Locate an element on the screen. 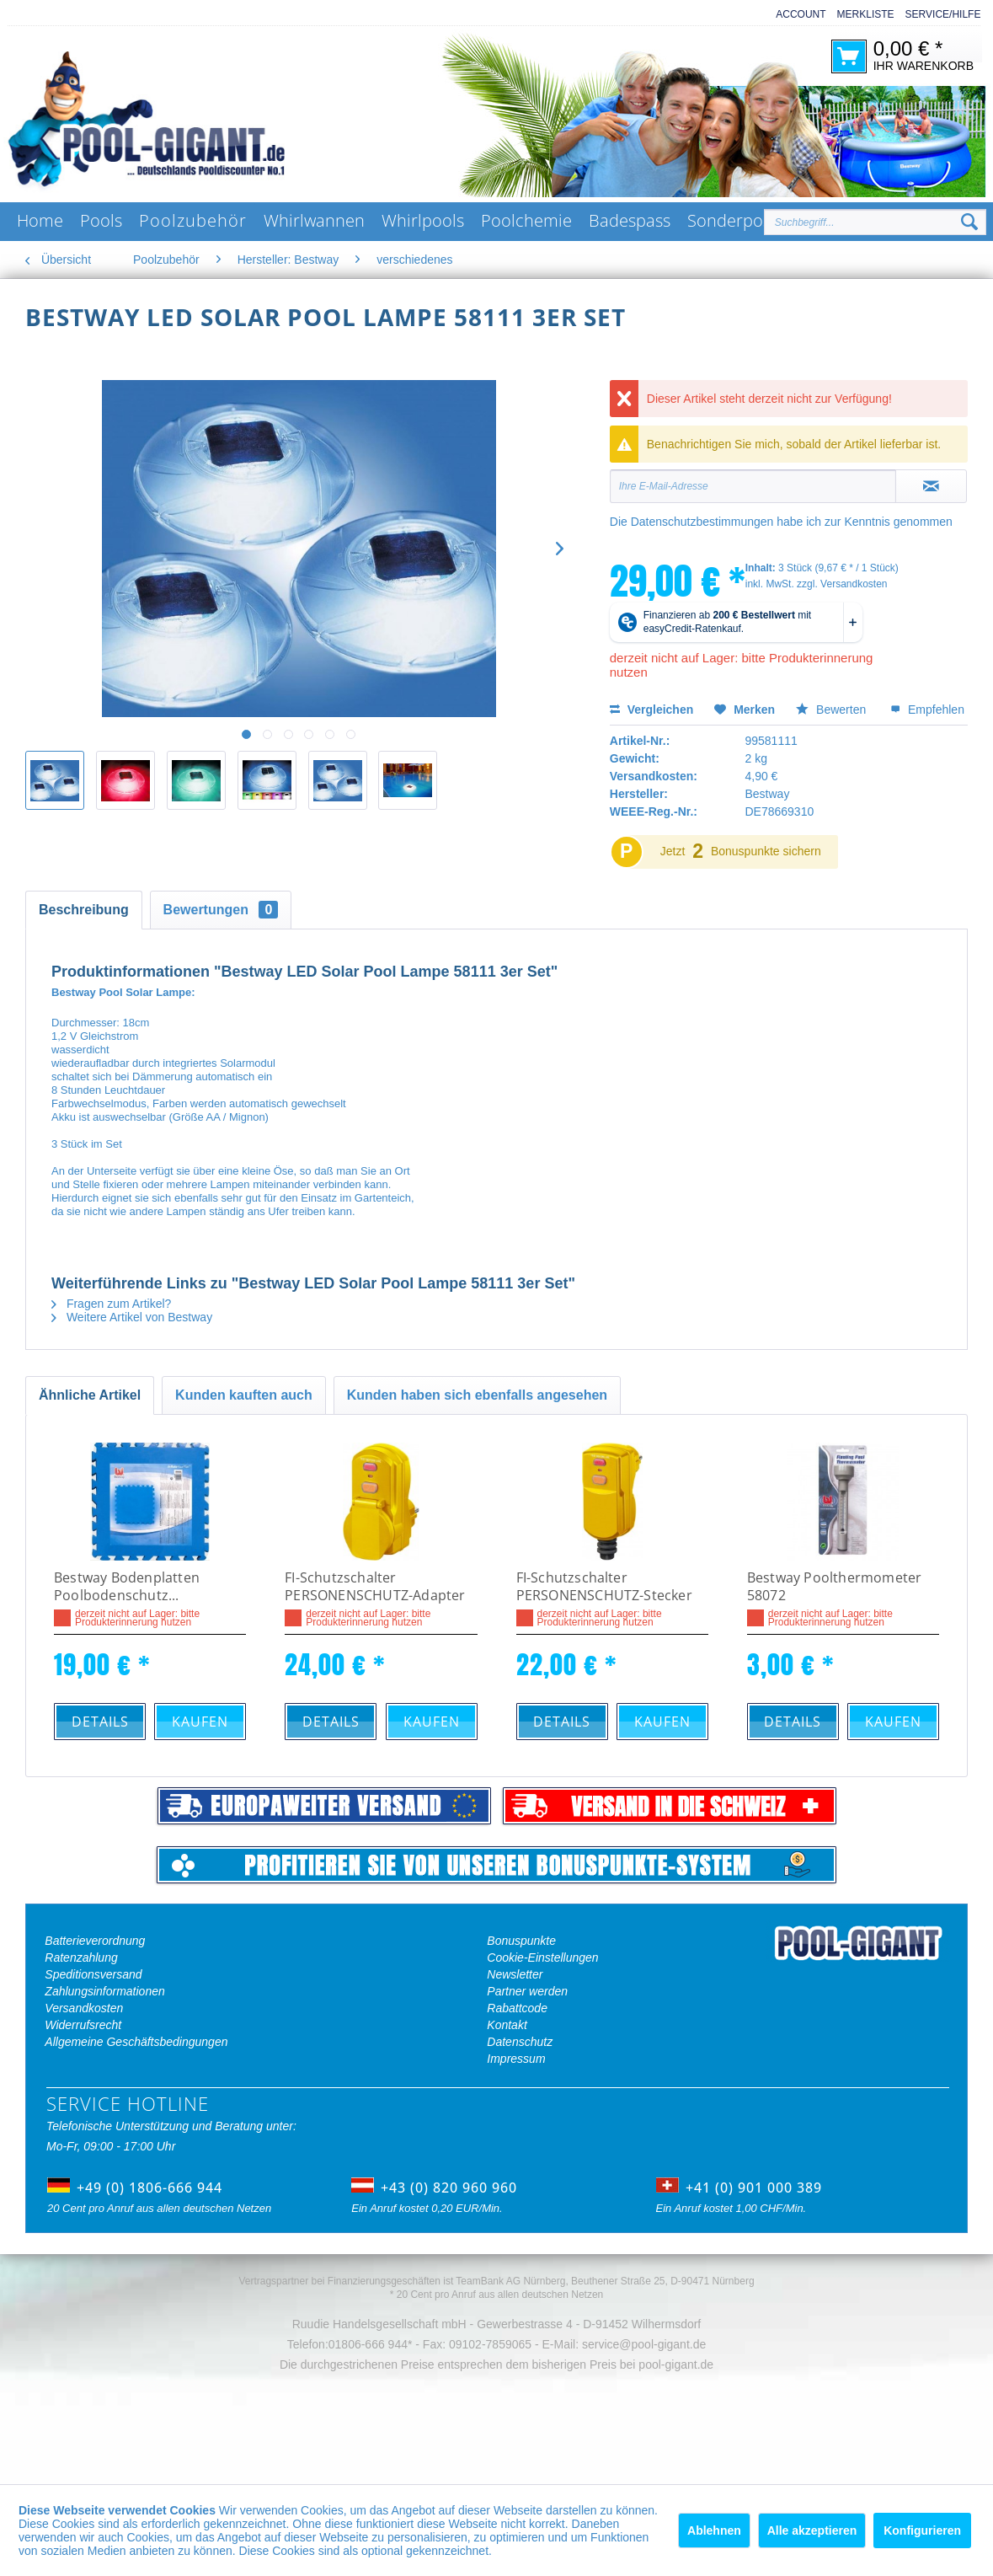 The height and width of the screenshot is (2576, 993). Versandkosten is located at coordinates (84, 2008).